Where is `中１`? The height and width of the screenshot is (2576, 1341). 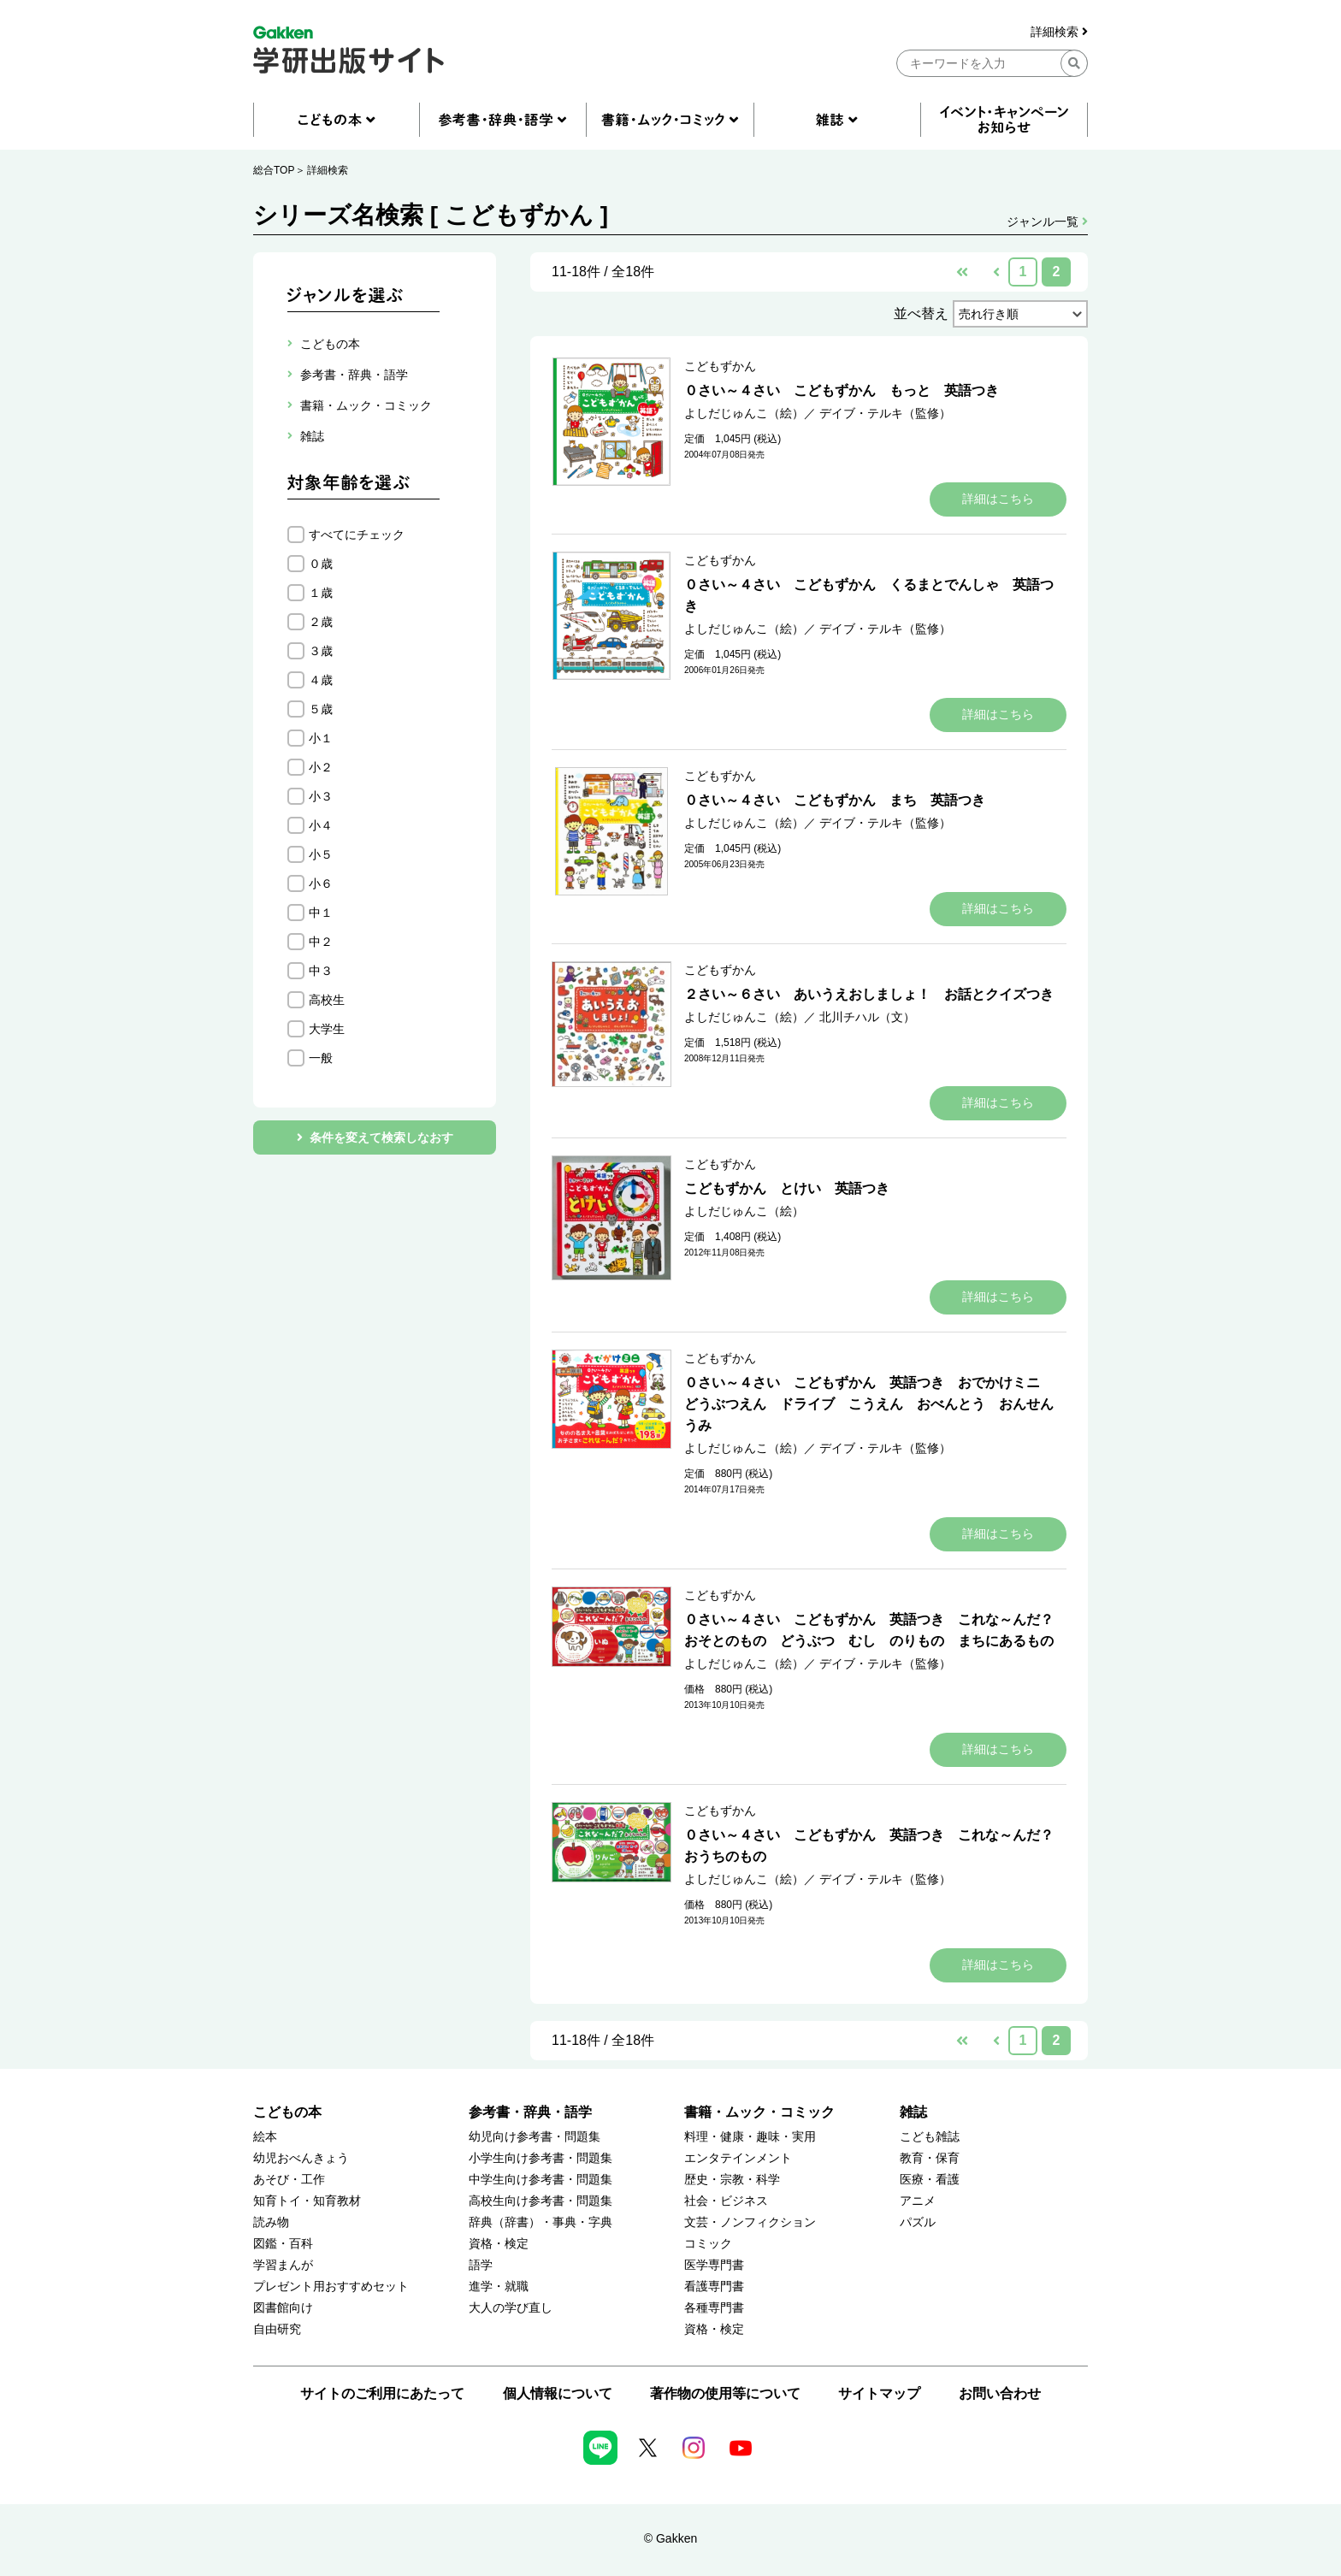 中１ is located at coordinates (321, 912).